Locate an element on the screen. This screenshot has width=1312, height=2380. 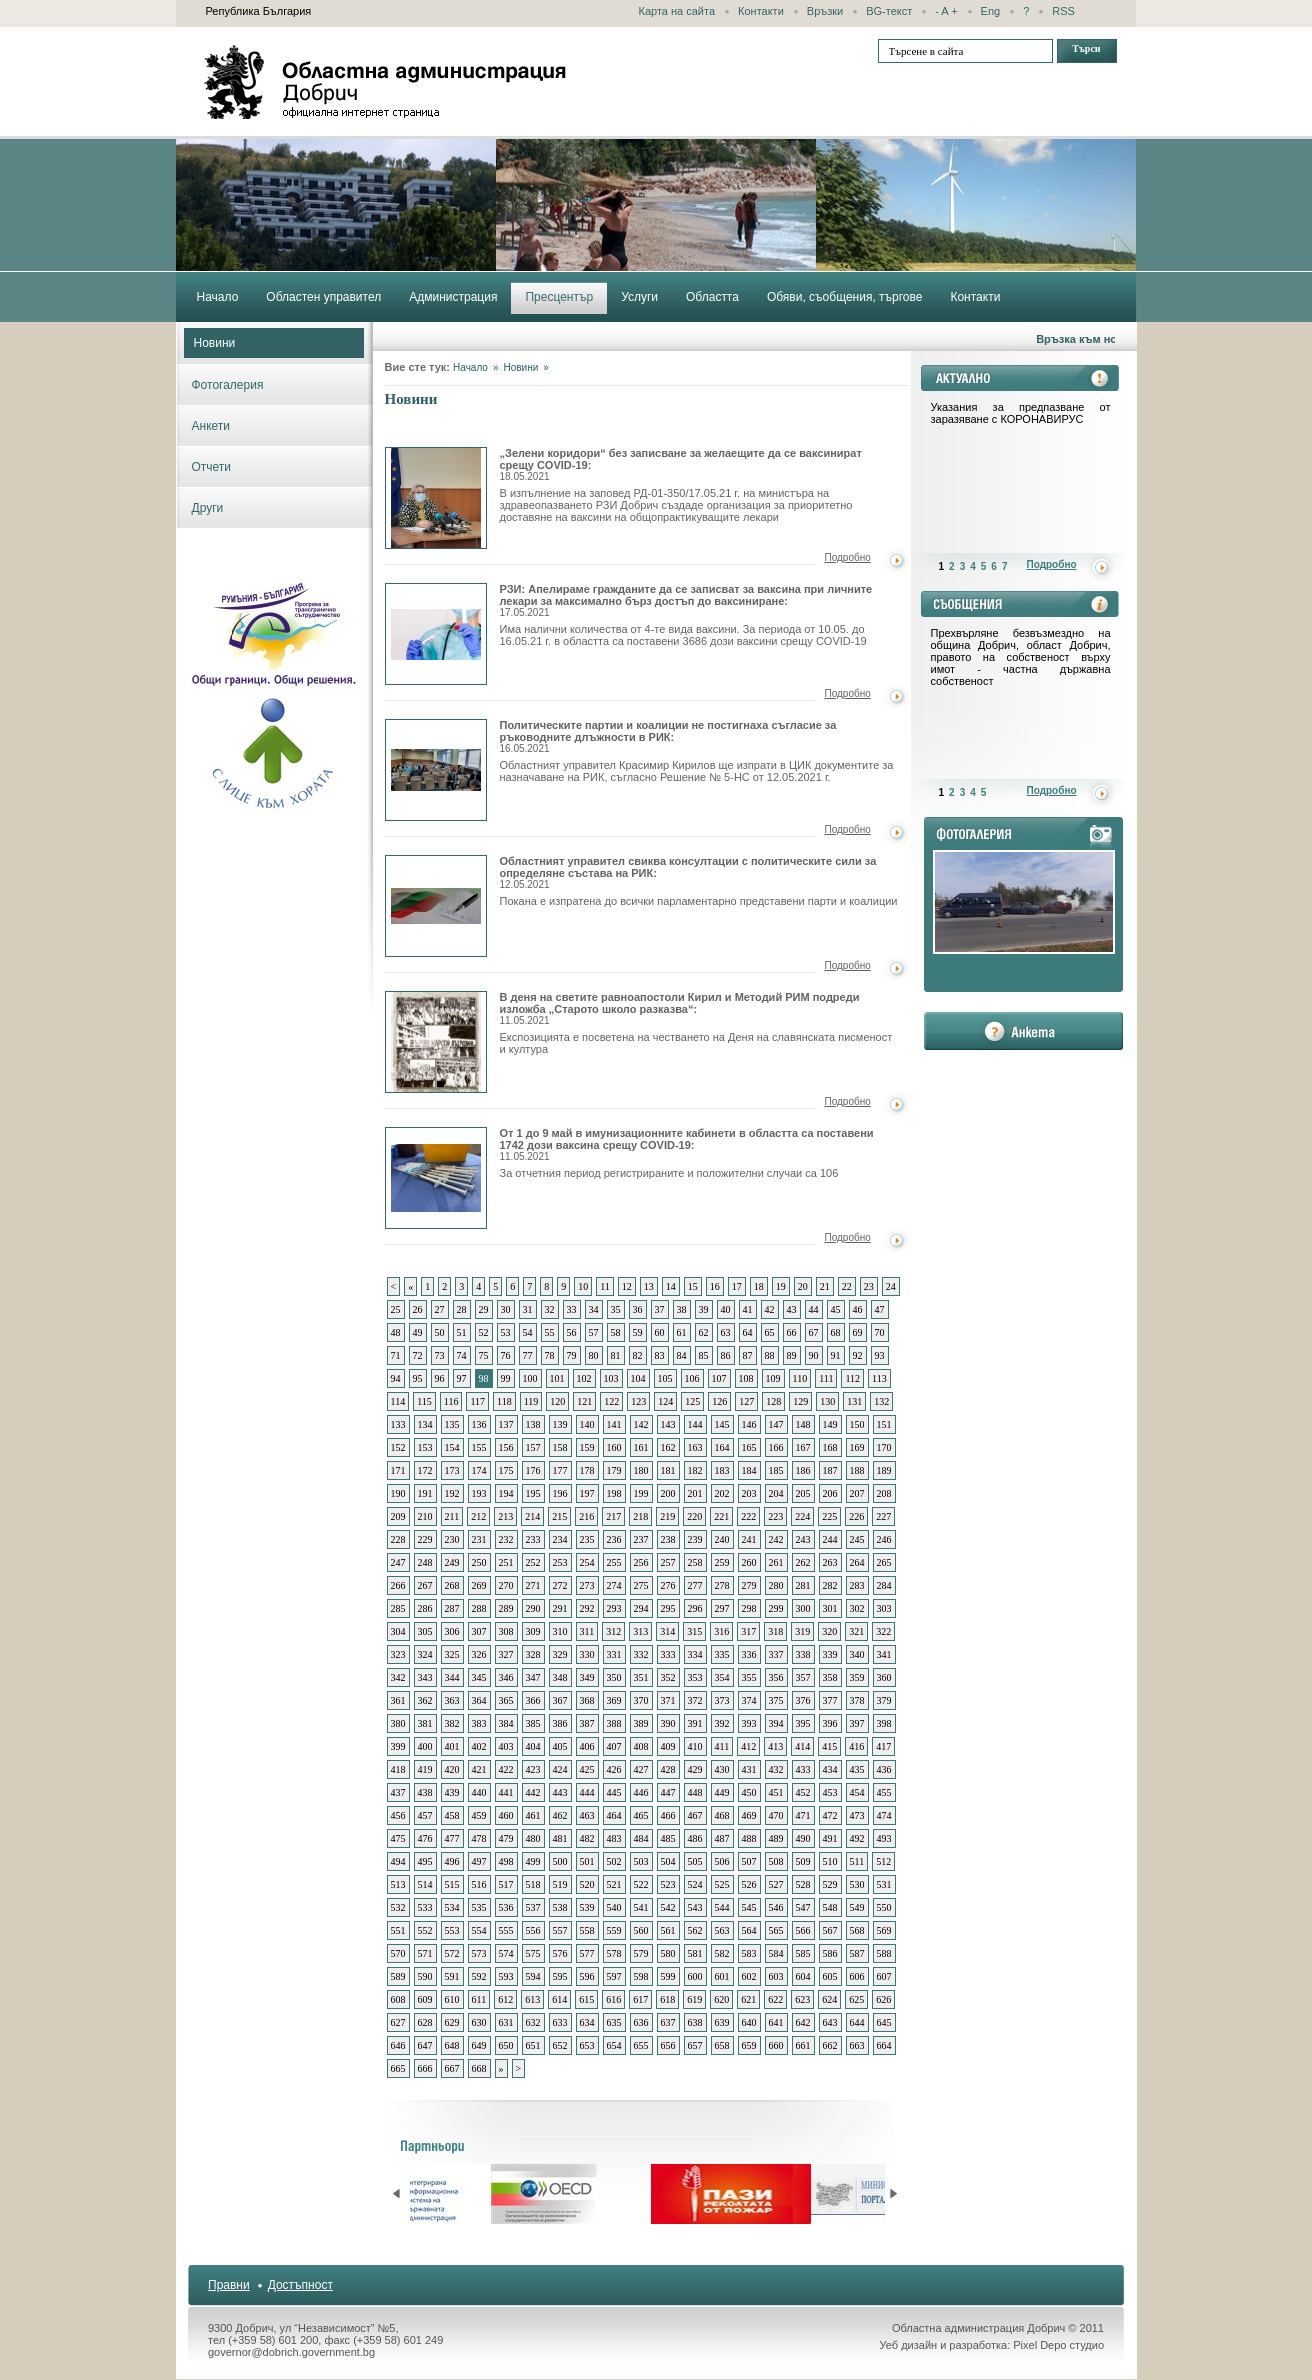
592 is located at coordinates (479, 1976).